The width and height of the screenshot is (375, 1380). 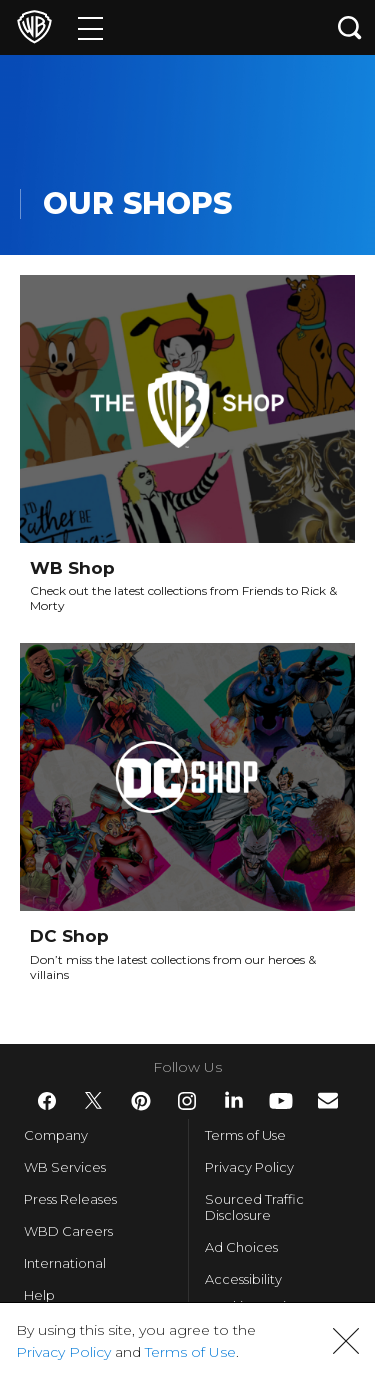 I want to click on Ad Choices, so click(x=241, y=1247).